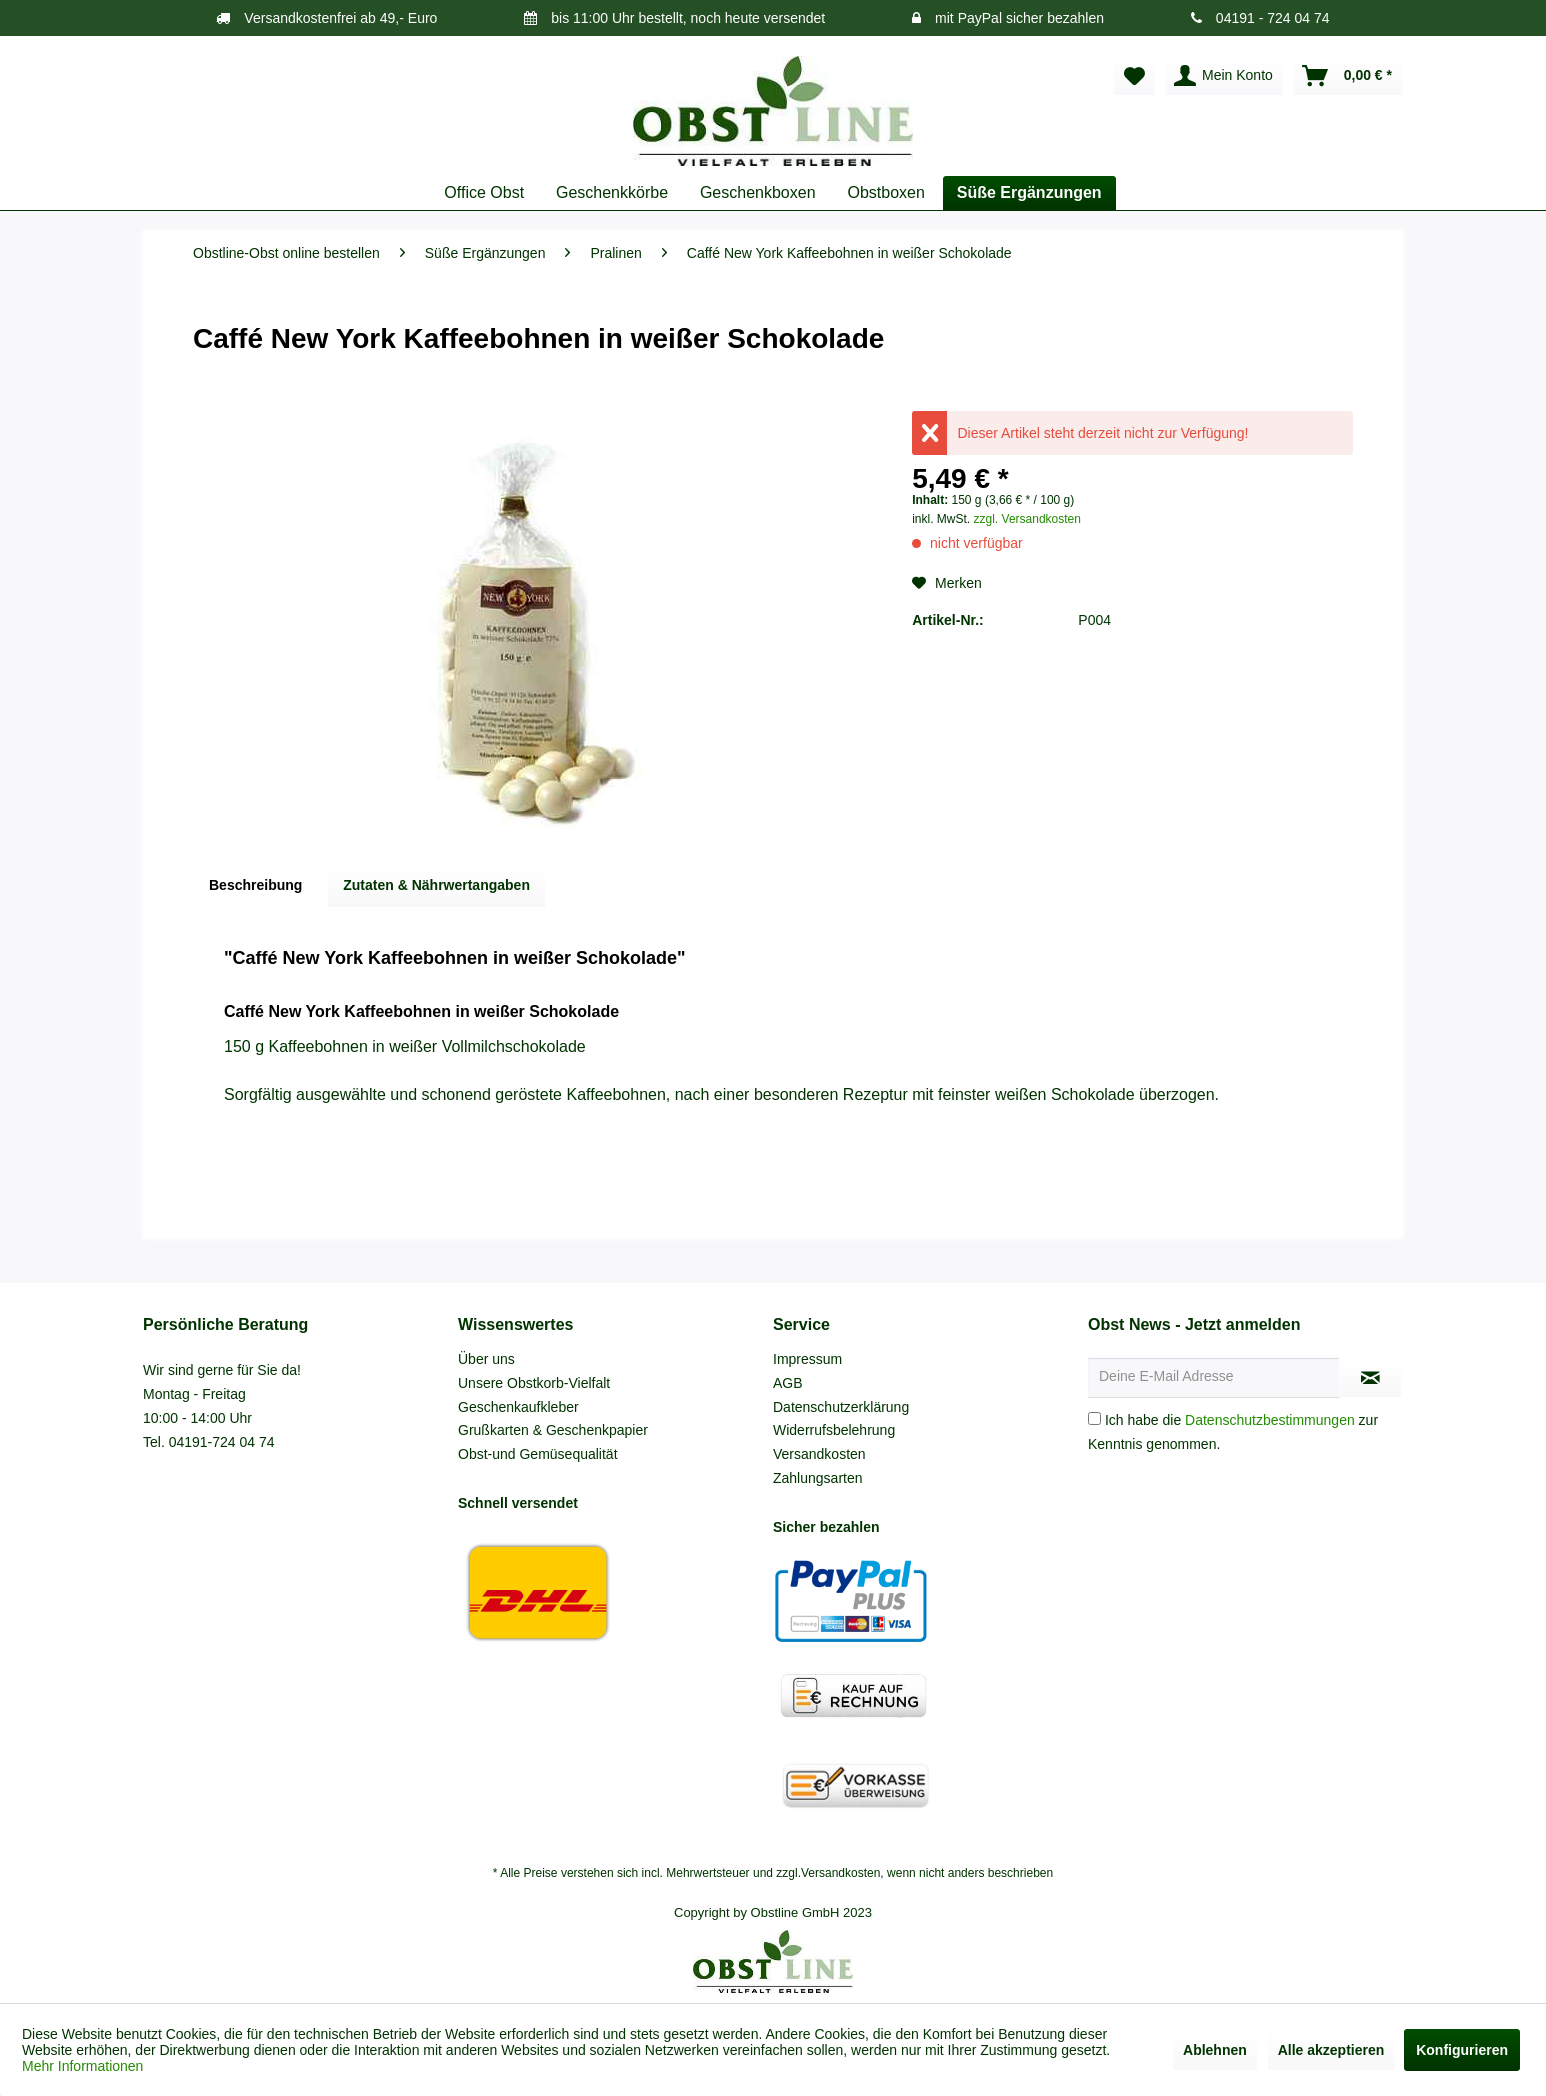 The width and height of the screenshot is (1546, 2096). What do you see at coordinates (818, 1478) in the screenshot?
I see `Zahlungsarten` at bounding box center [818, 1478].